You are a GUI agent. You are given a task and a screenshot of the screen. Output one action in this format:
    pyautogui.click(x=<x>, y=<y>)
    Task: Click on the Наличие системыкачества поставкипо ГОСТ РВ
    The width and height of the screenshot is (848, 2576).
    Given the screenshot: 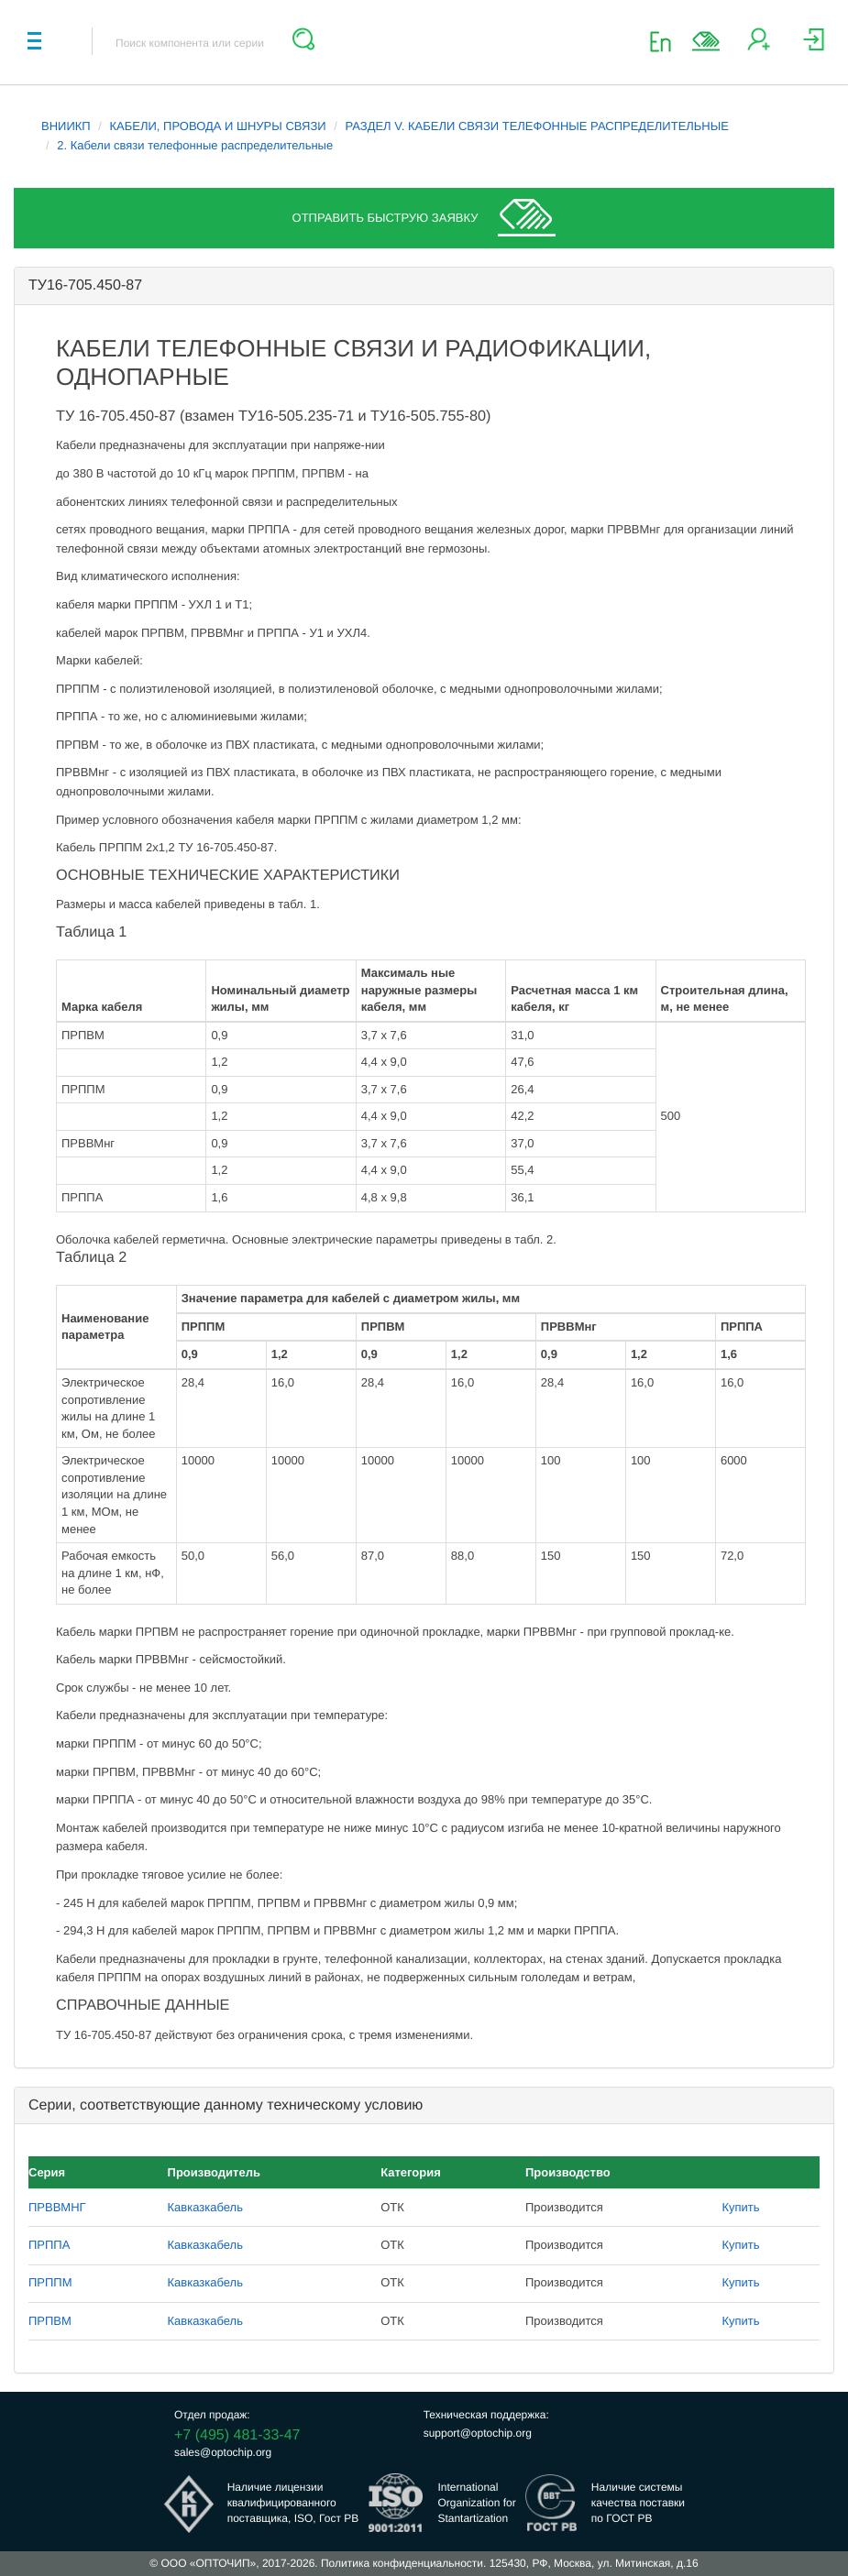 What is the action you would take?
    pyautogui.click(x=638, y=2503)
    